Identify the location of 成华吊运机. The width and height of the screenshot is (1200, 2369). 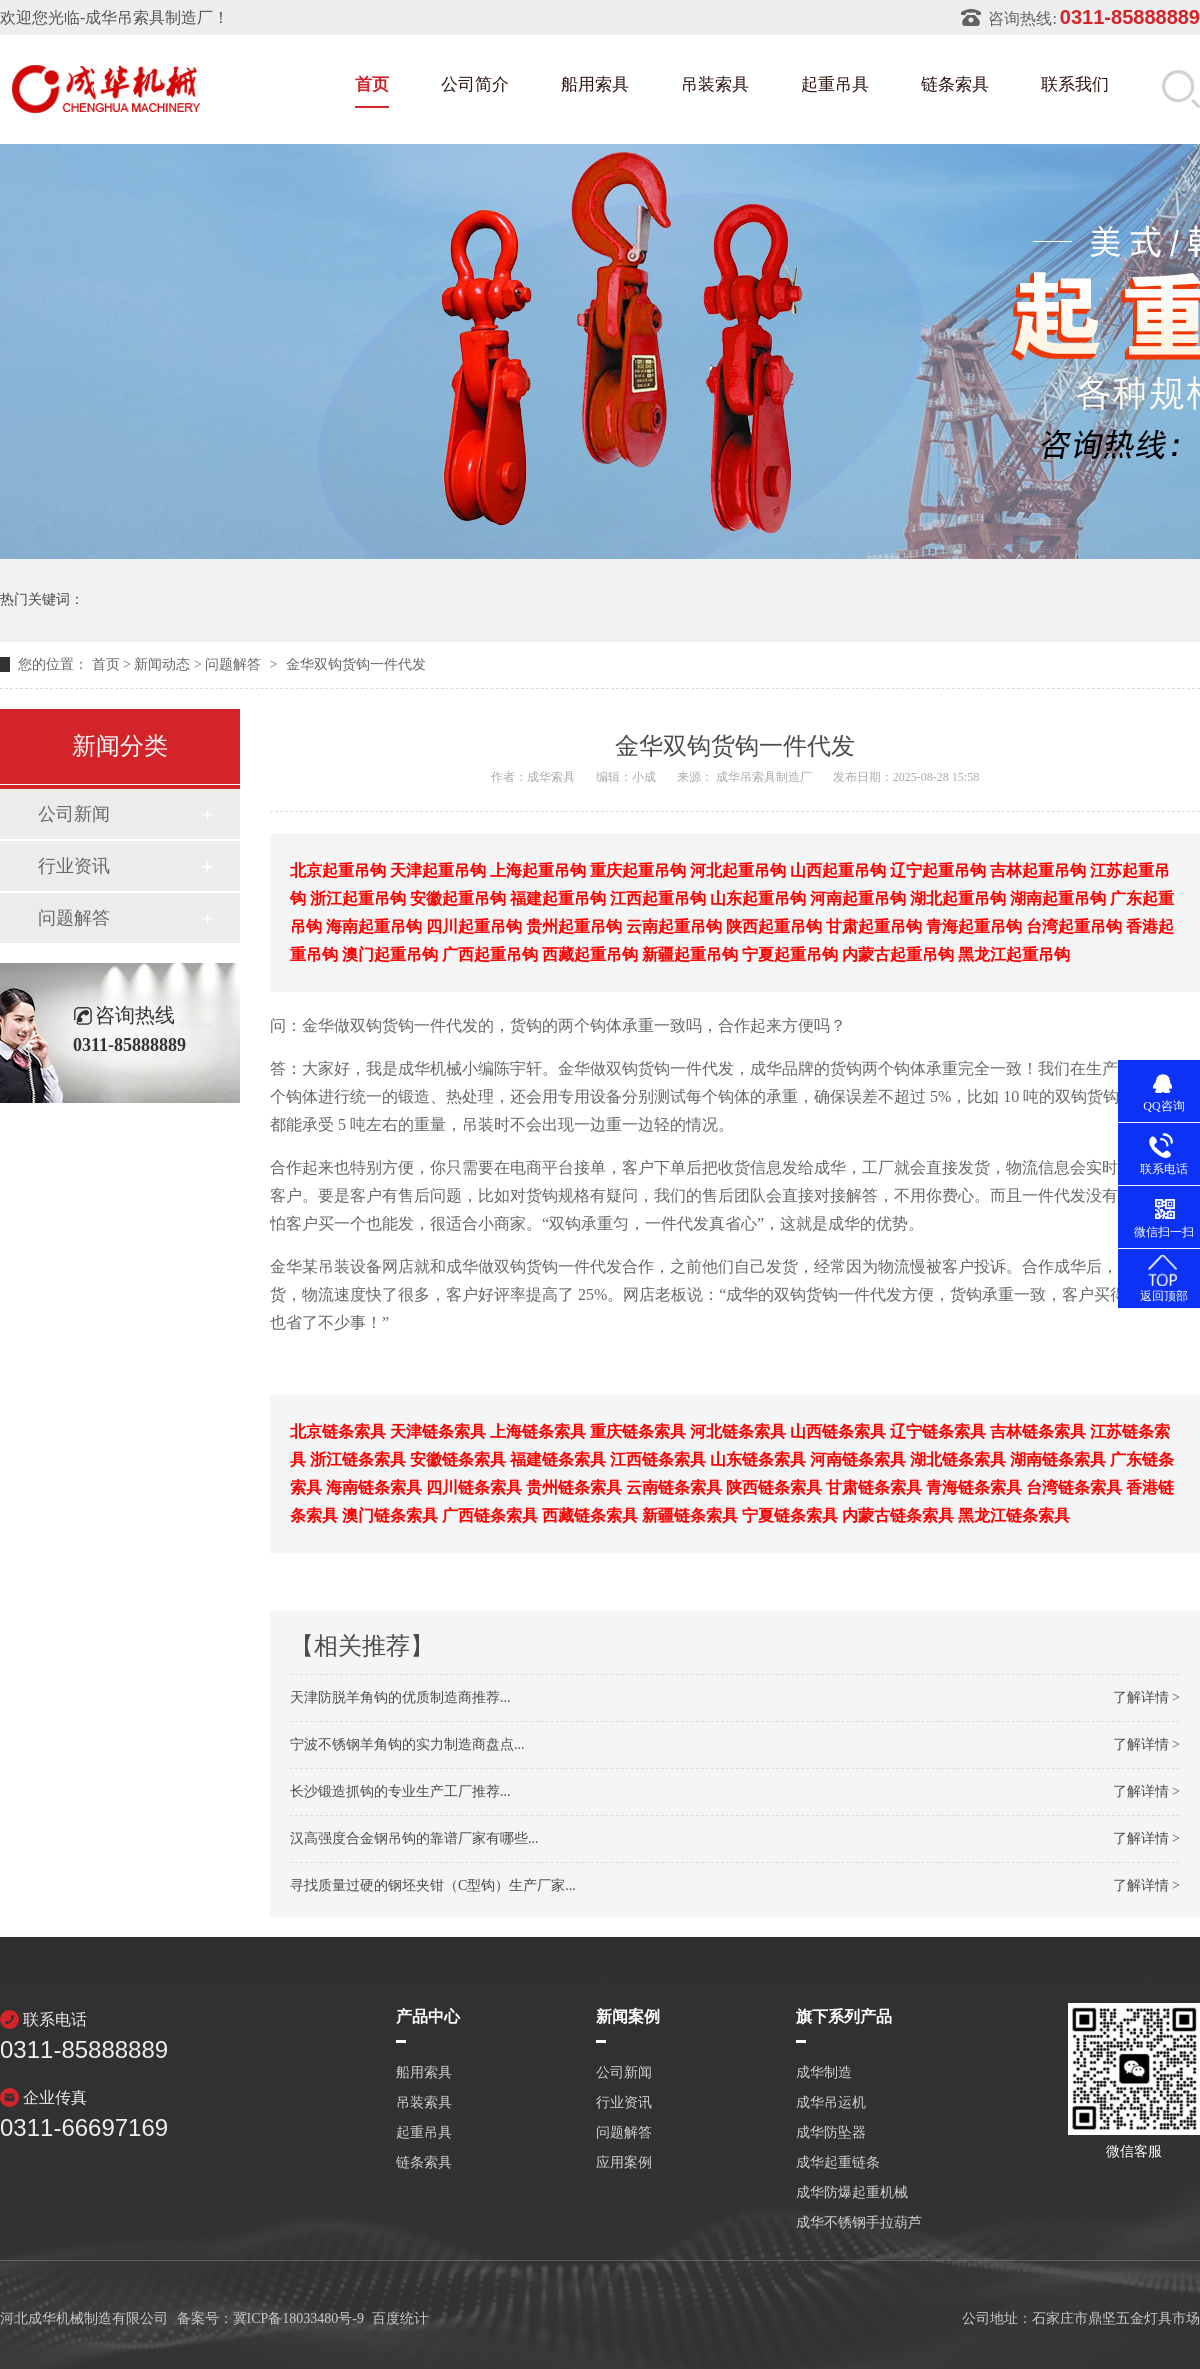
(831, 2103).